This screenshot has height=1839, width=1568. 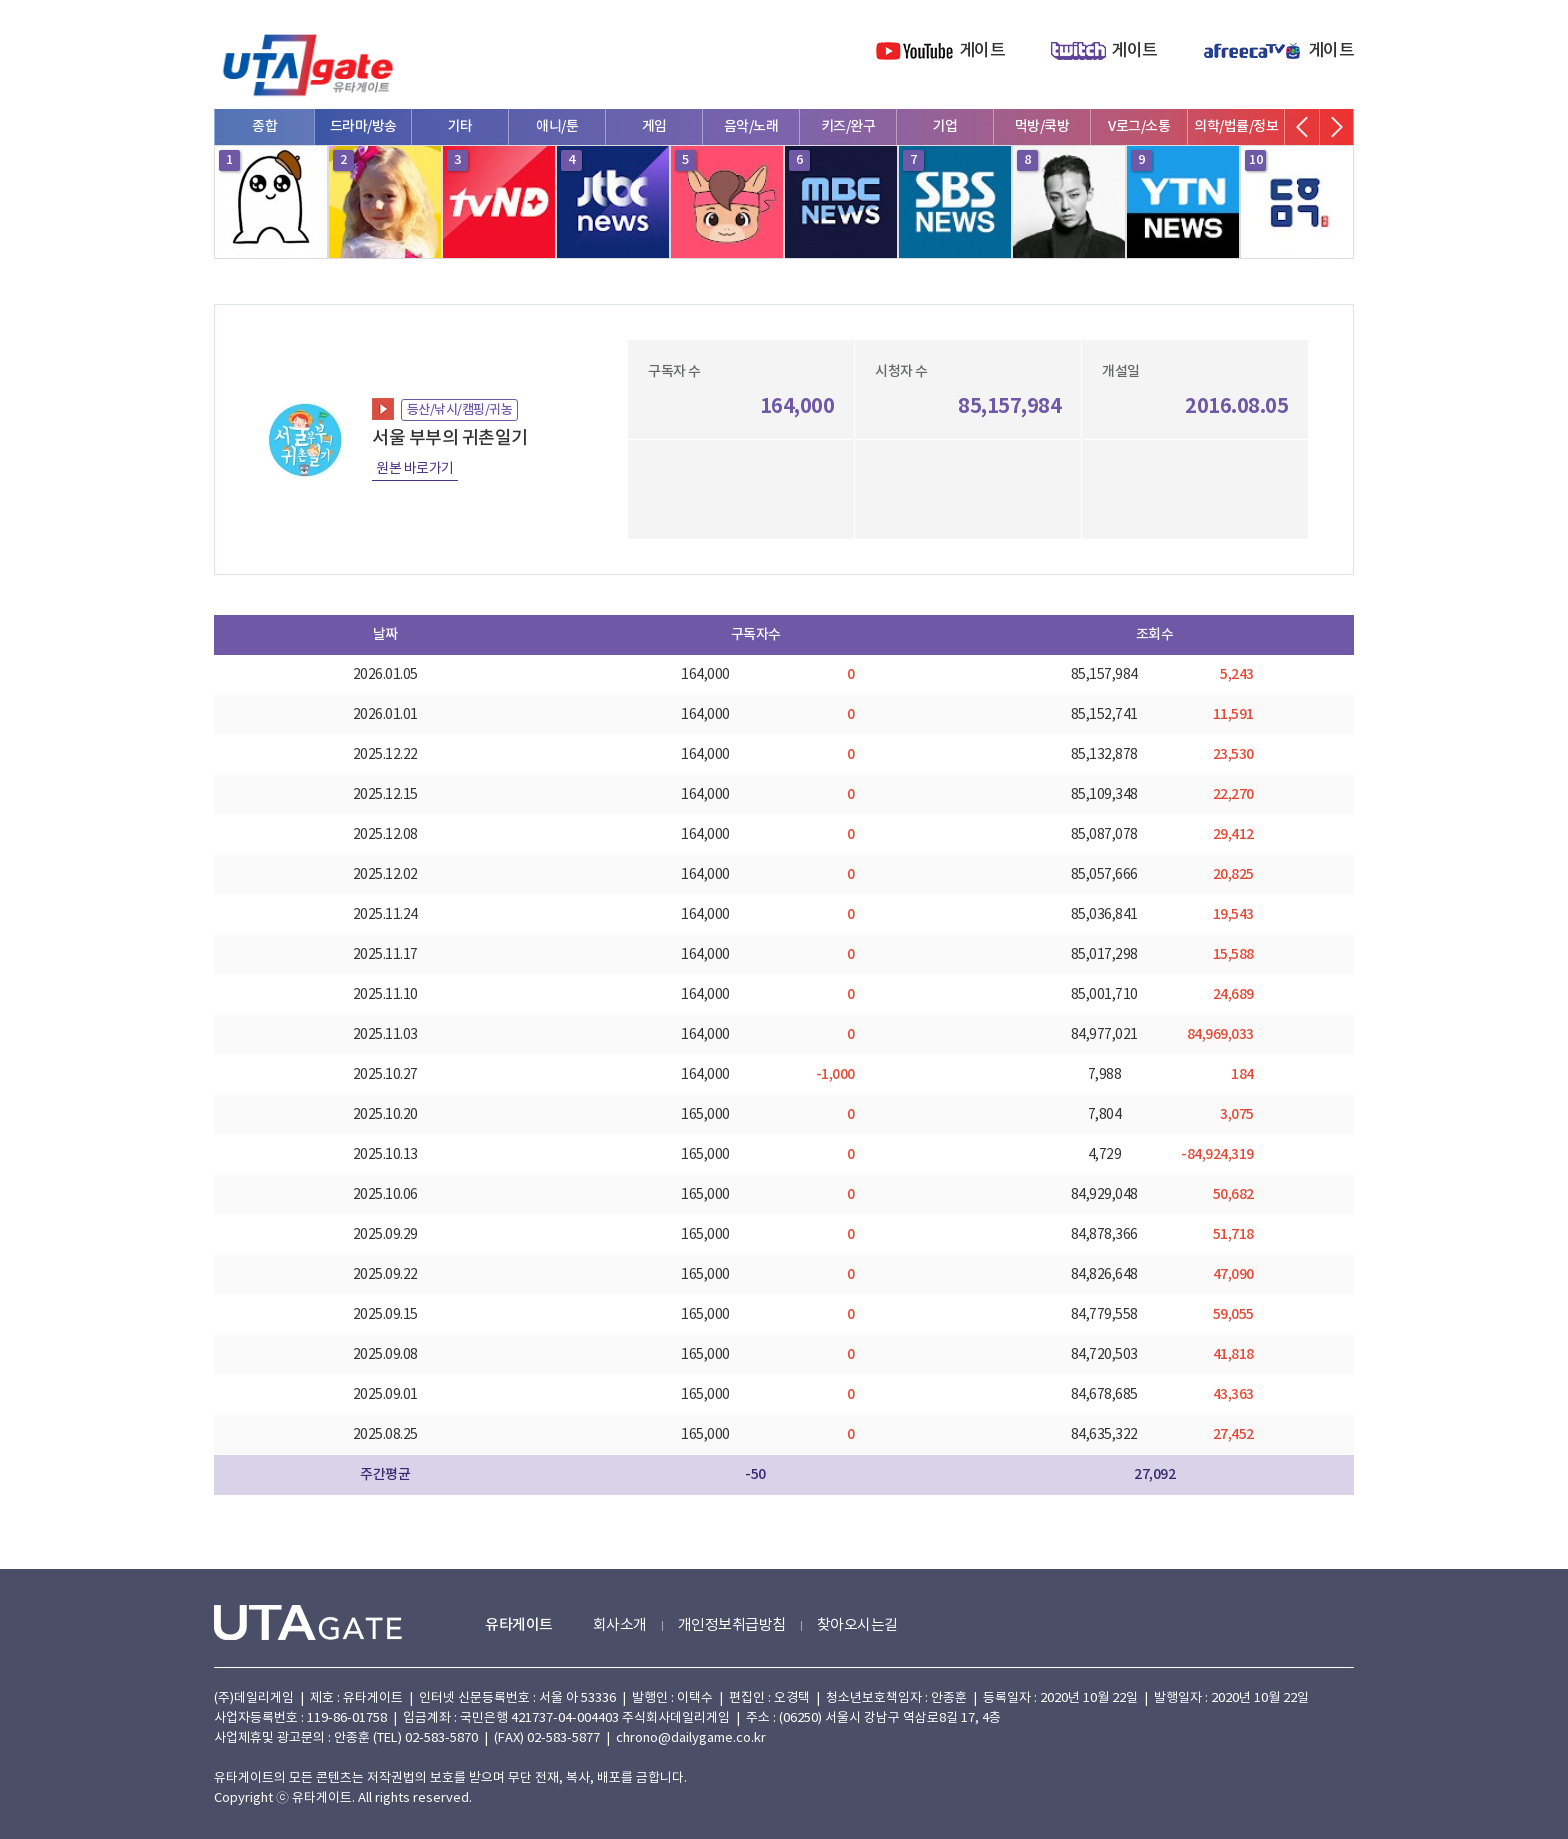 I want to click on 먹방/쿡방, so click(x=1042, y=126).